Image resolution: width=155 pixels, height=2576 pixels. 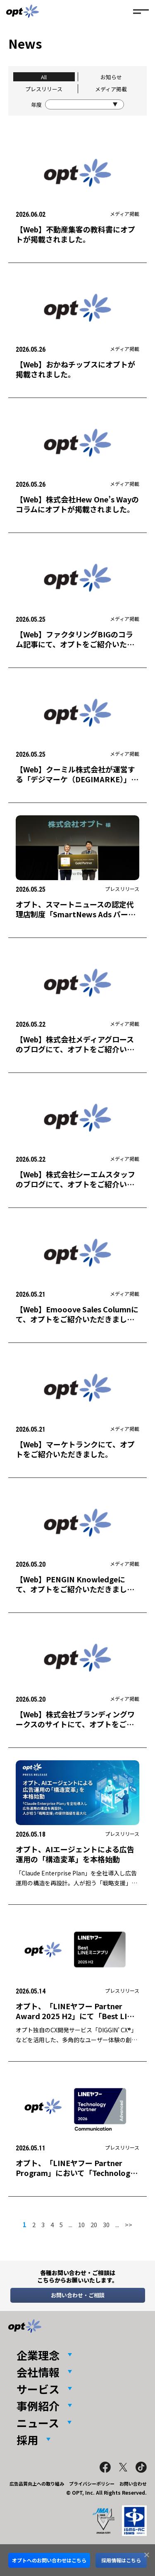 What do you see at coordinates (75, 1049) in the screenshot?
I see `【Web】株式会社メディアグロースのブログにて、オプトをご紹介いただきました。` at bounding box center [75, 1049].